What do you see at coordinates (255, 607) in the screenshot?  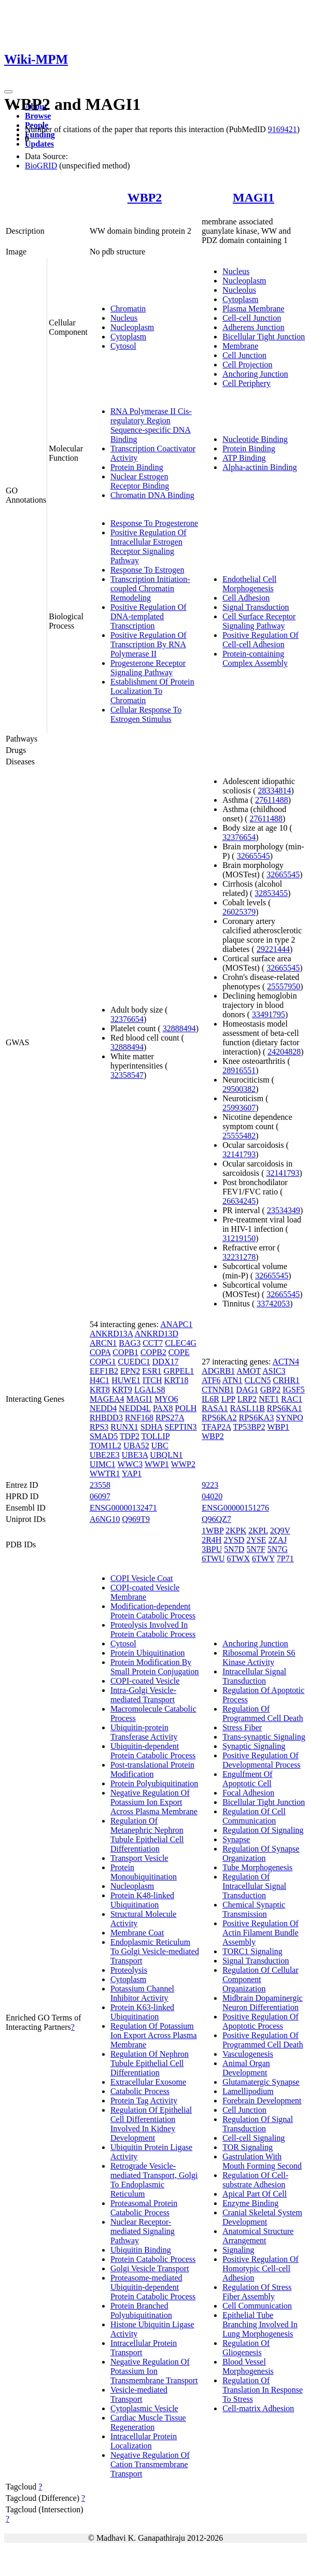 I see `Signal Transduction` at bounding box center [255, 607].